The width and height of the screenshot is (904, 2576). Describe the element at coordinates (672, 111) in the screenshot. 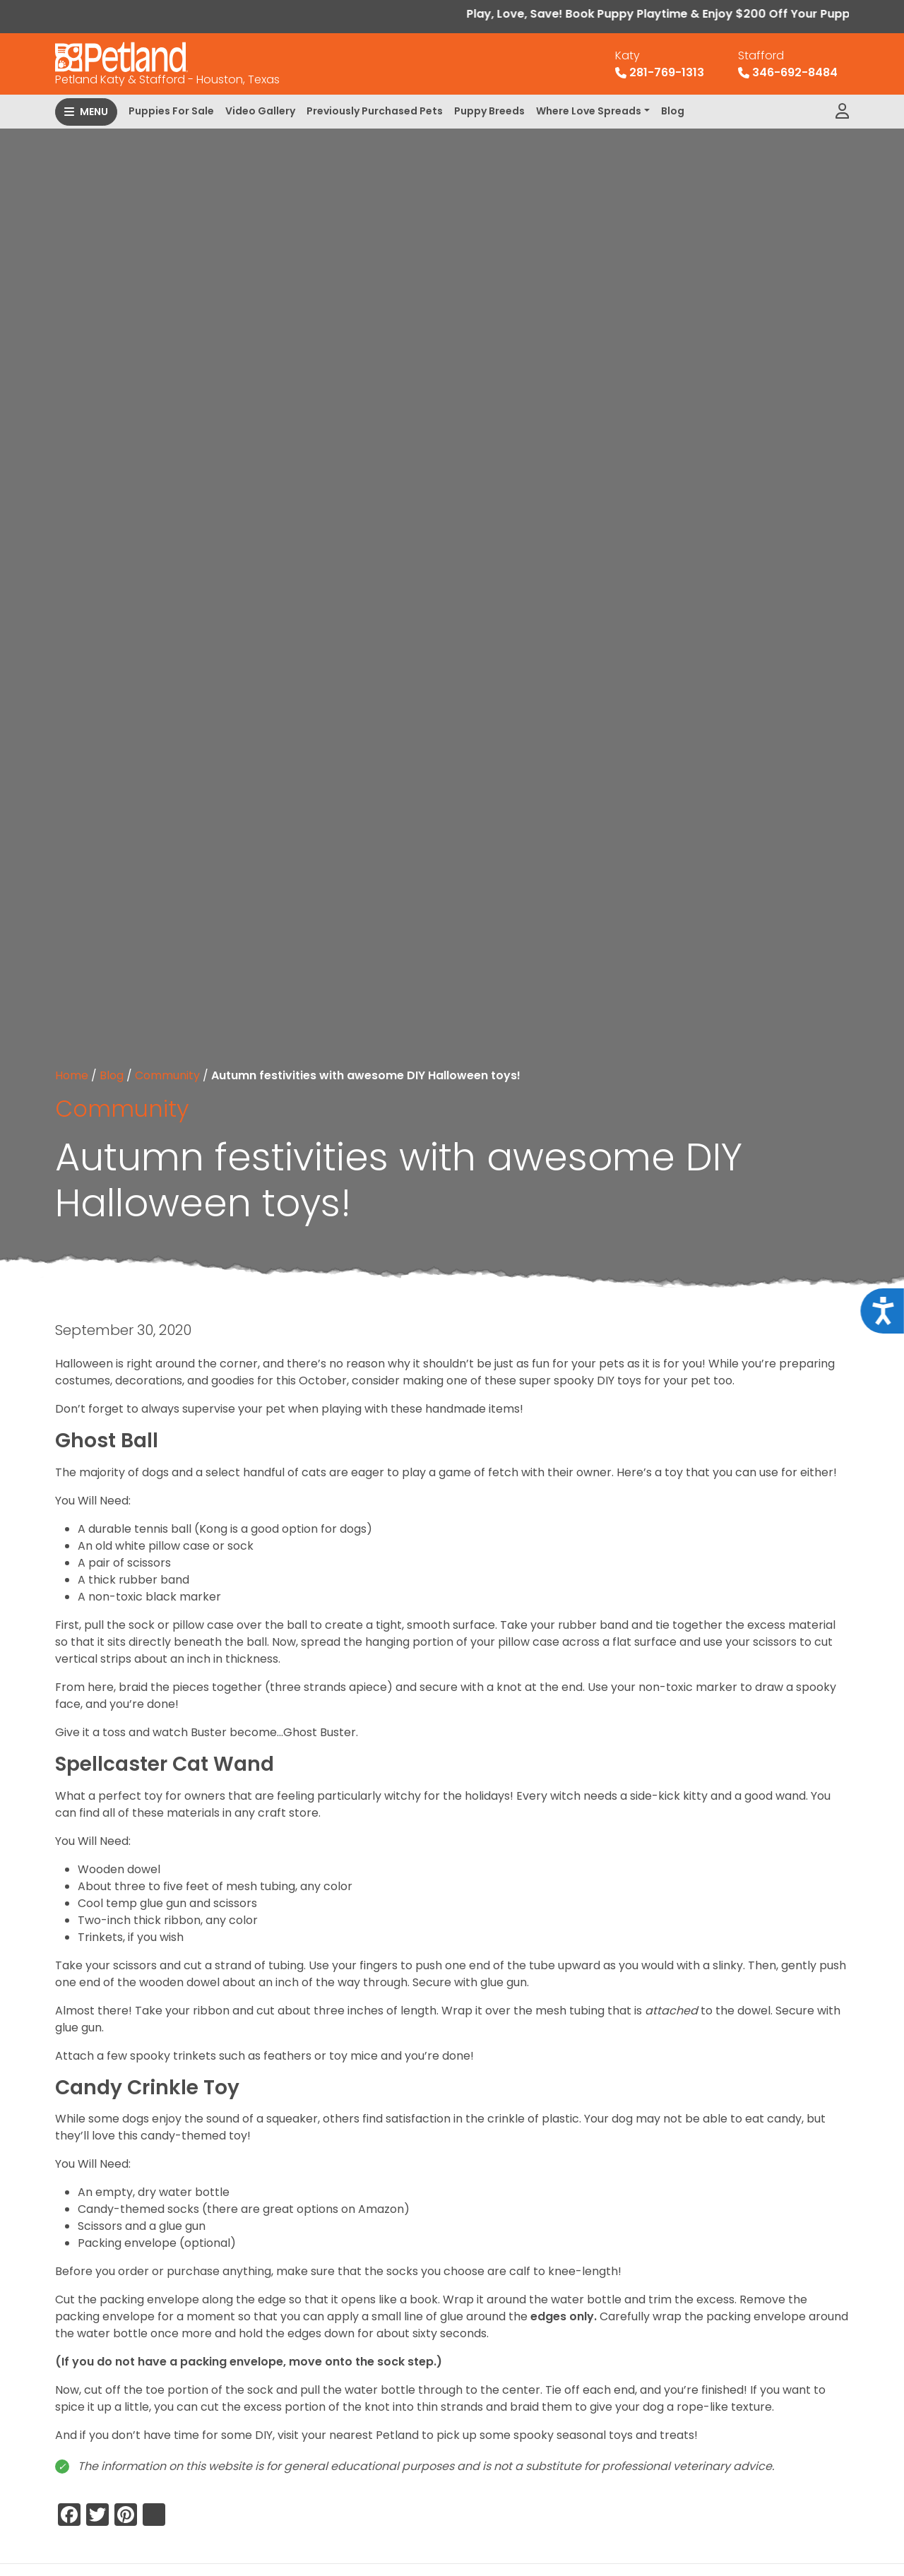

I see `Blog` at that location.